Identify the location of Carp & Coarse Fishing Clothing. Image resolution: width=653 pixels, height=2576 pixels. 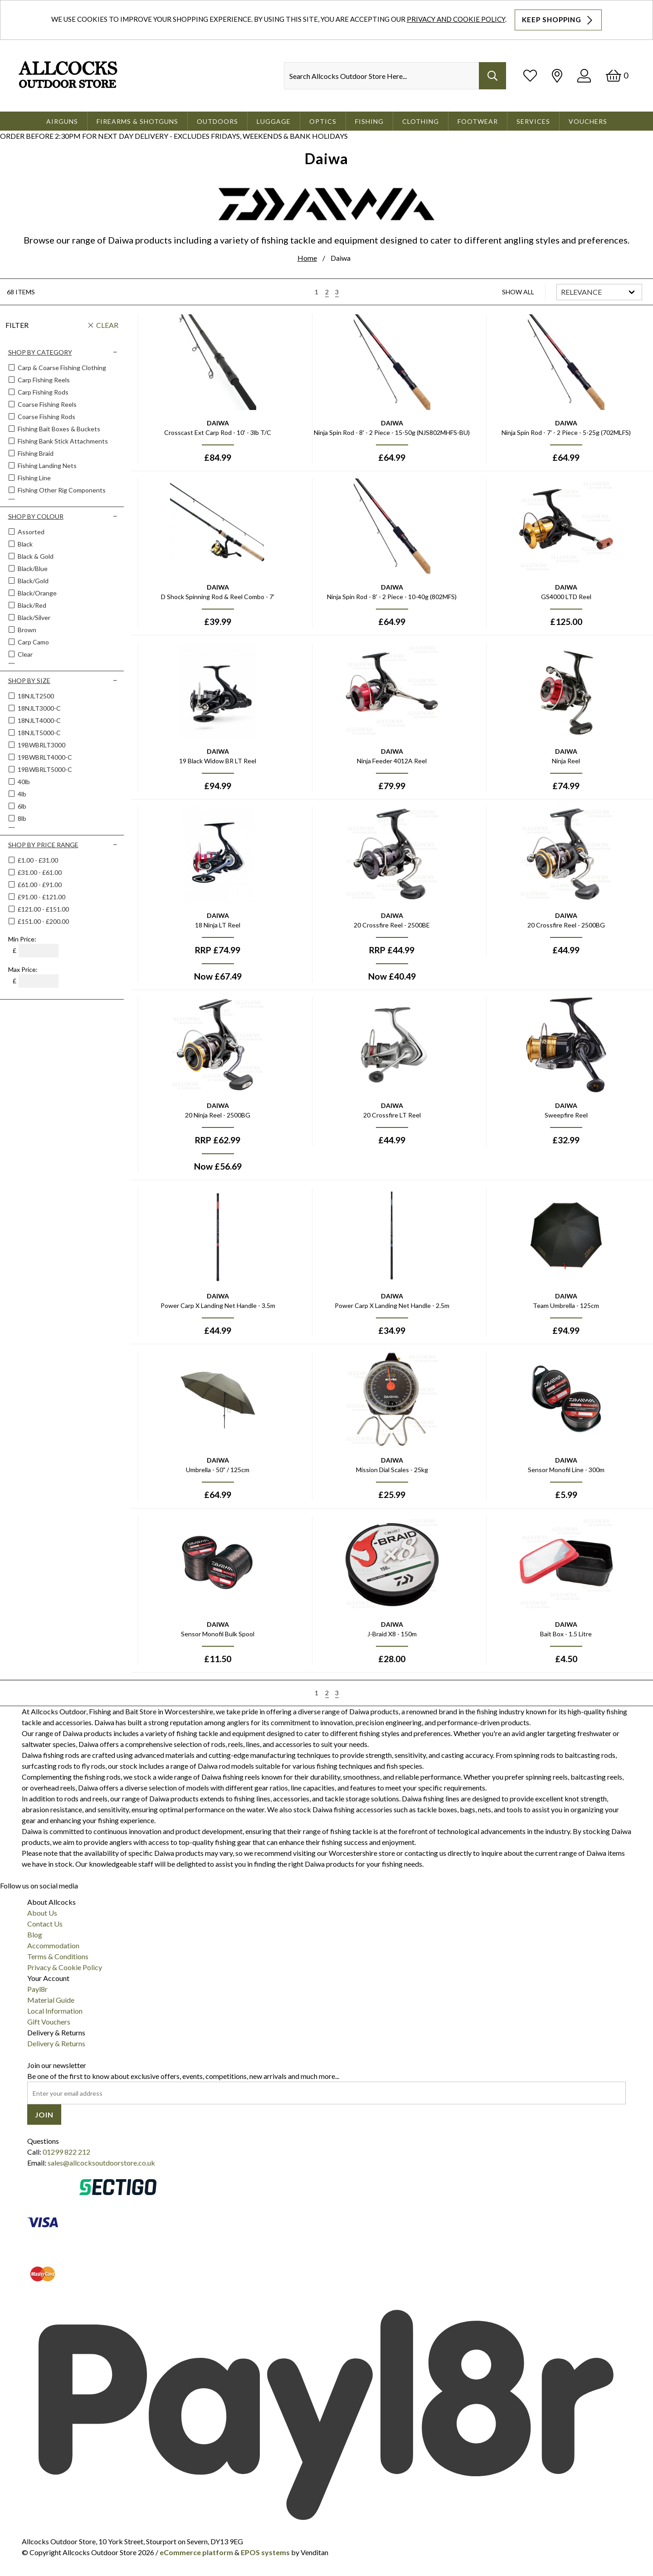
(61, 367).